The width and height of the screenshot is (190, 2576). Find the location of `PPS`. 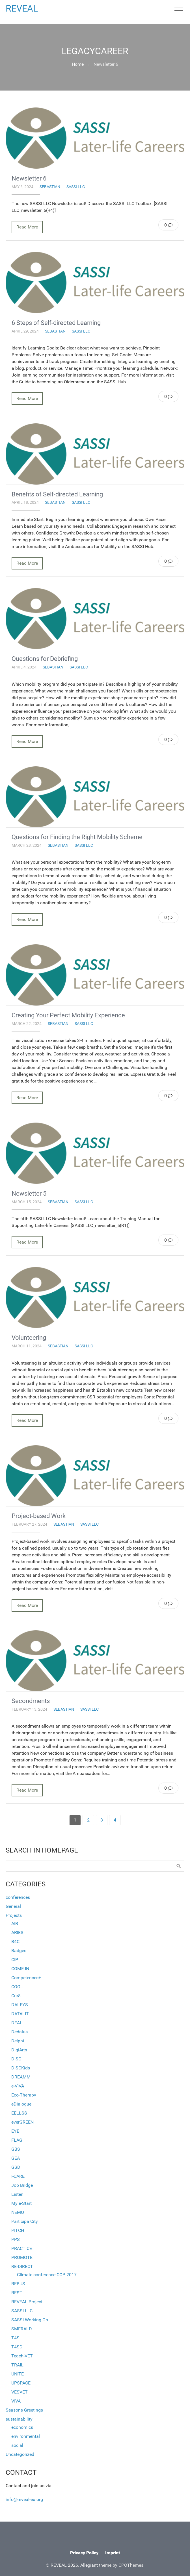

PPS is located at coordinates (15, 2239).